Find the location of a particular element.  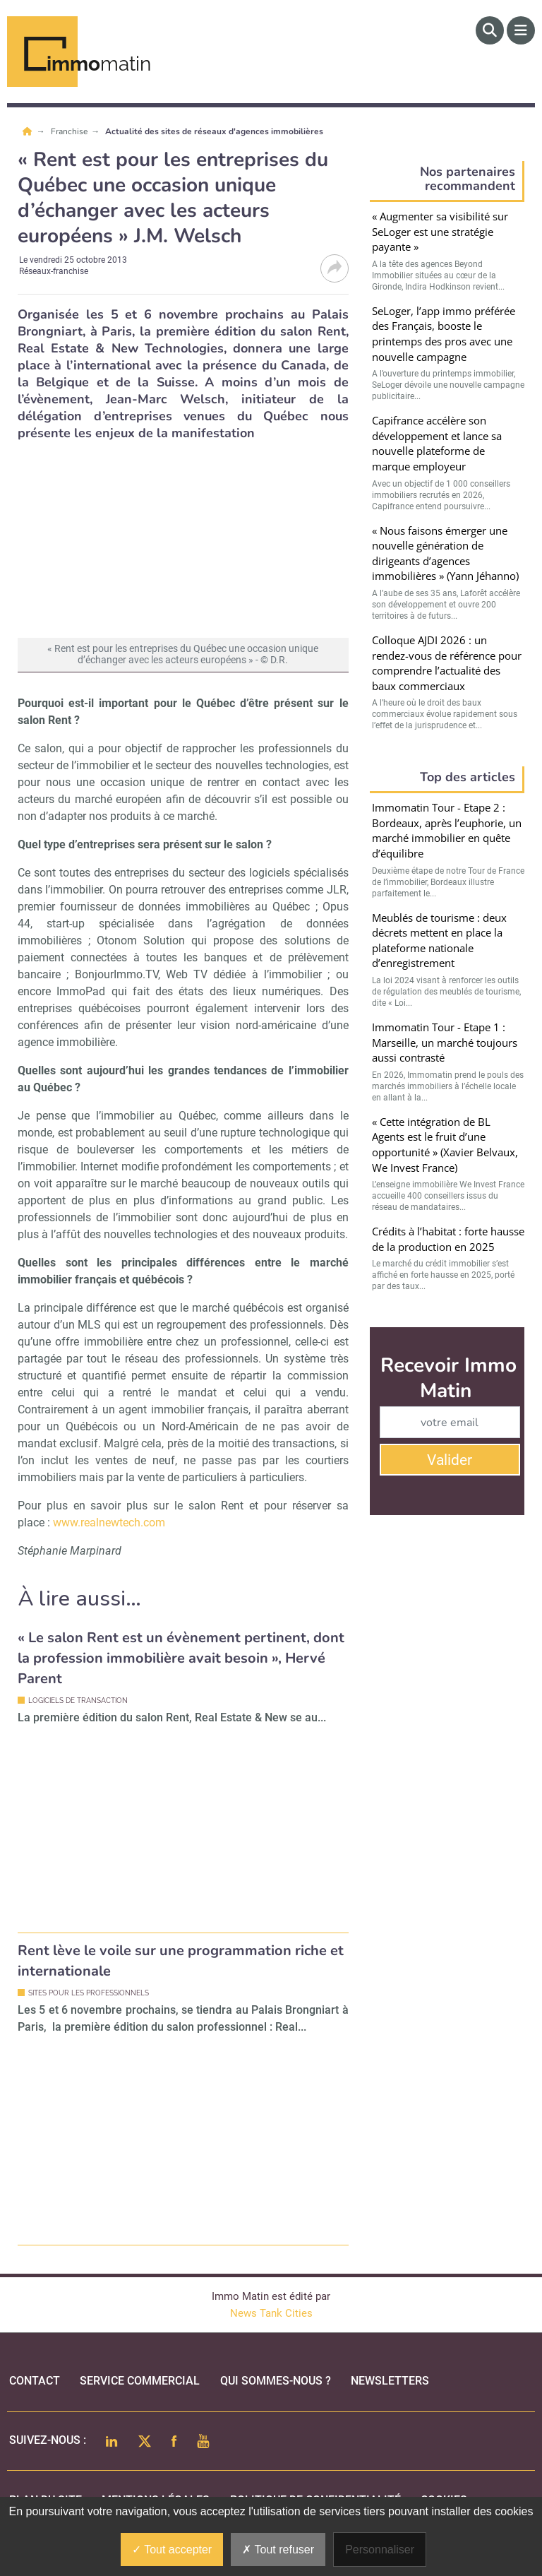

Newsletters is located at coordinates (390, 2380).